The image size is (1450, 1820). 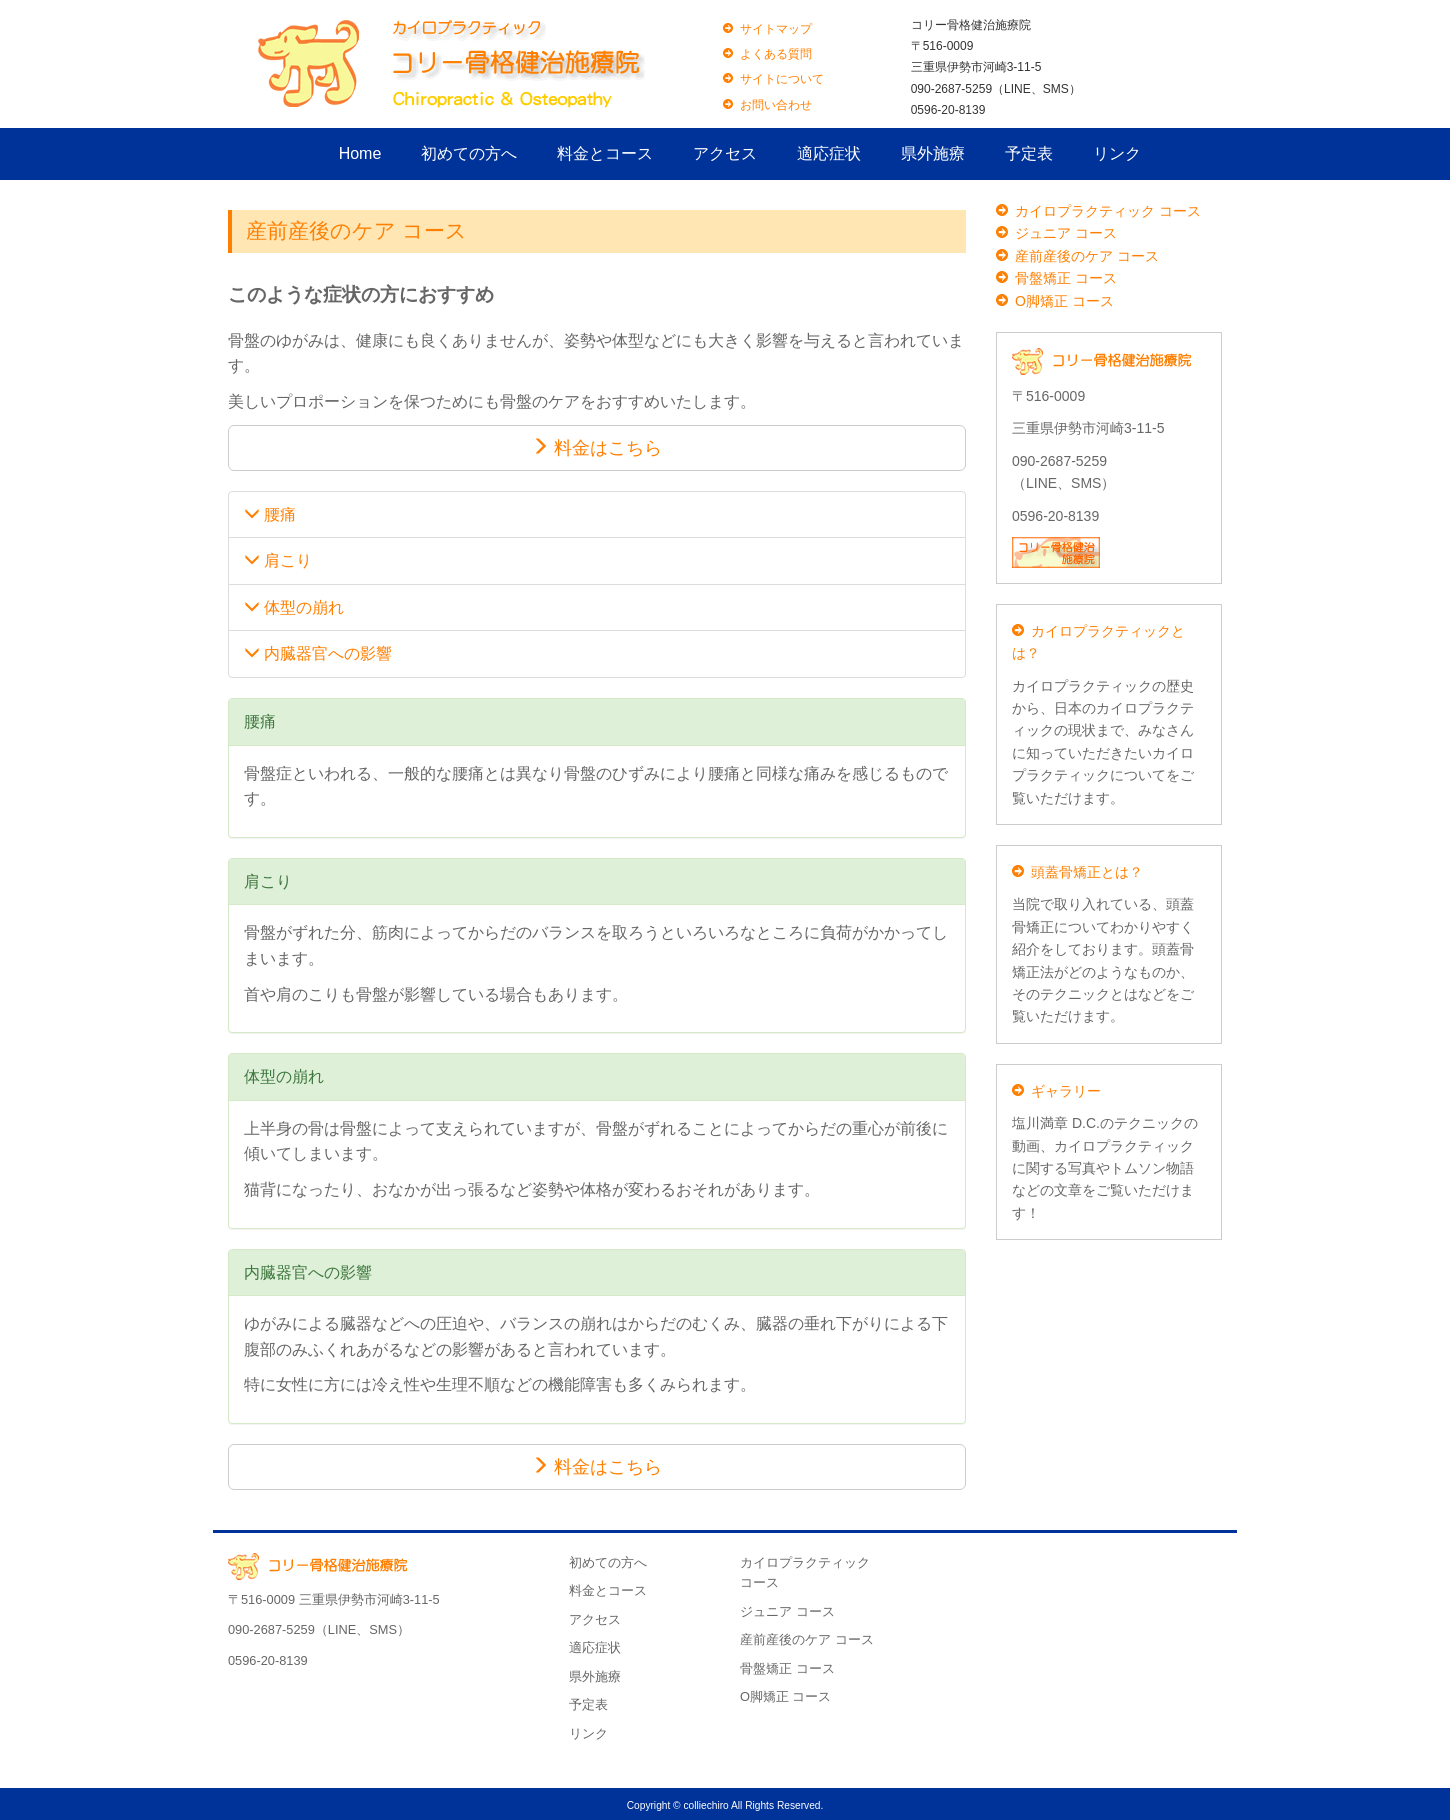 What do you see at coordinates (469, 153) in the screenshot?
I see `初めての方へ` at bounding box center [469, 153].